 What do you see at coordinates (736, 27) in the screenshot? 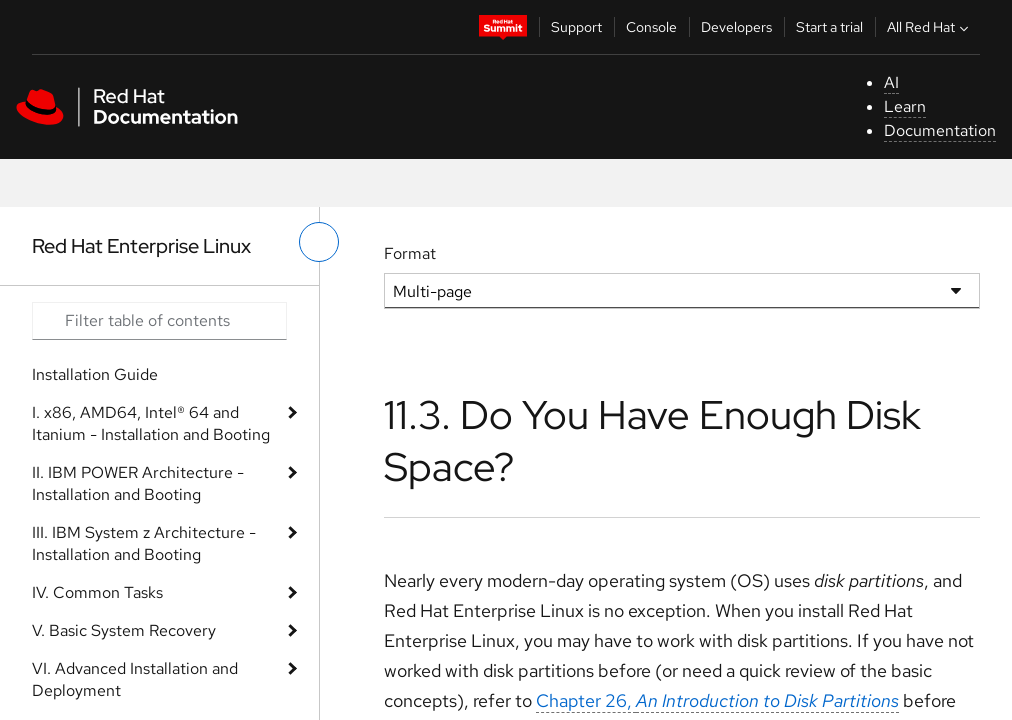
I see `Developers` at bounding box center [736, 27].